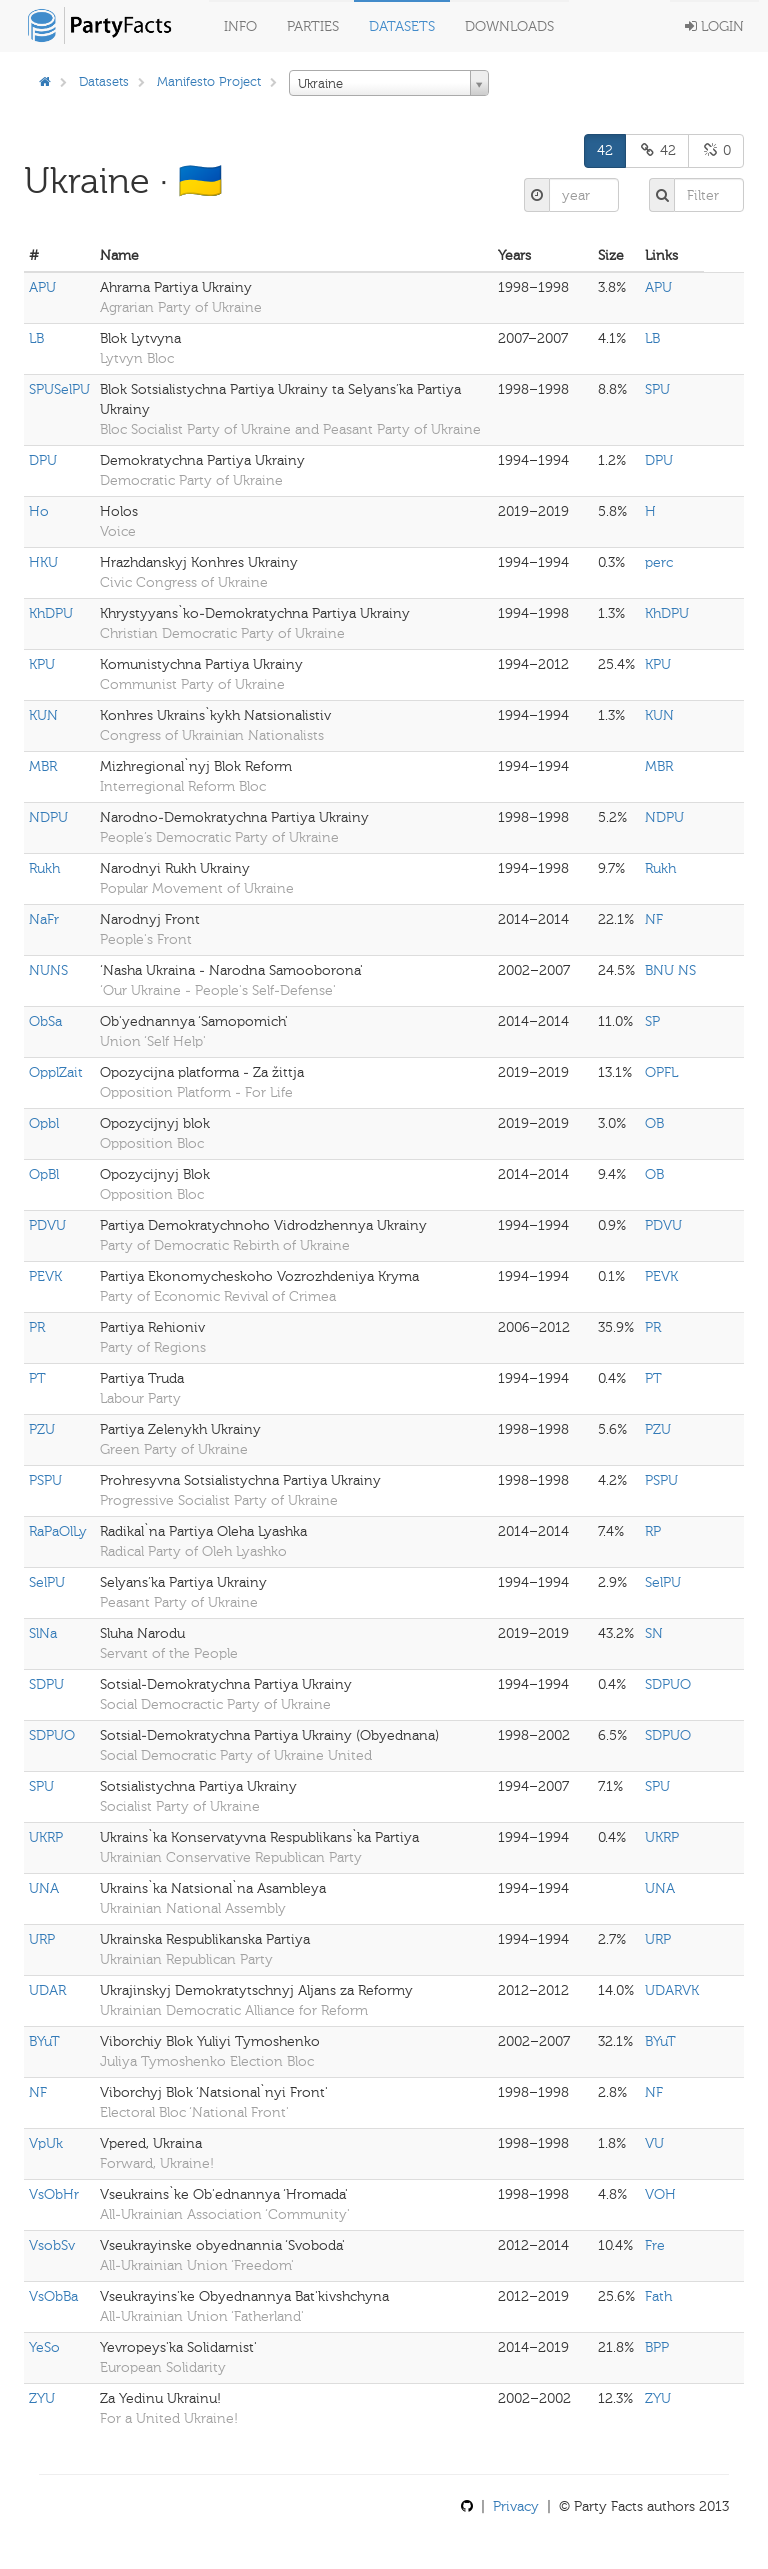  What do you see at coordinates (43, 460) in the screenshot?
I see `DPU` at bounding box center [43, 460].